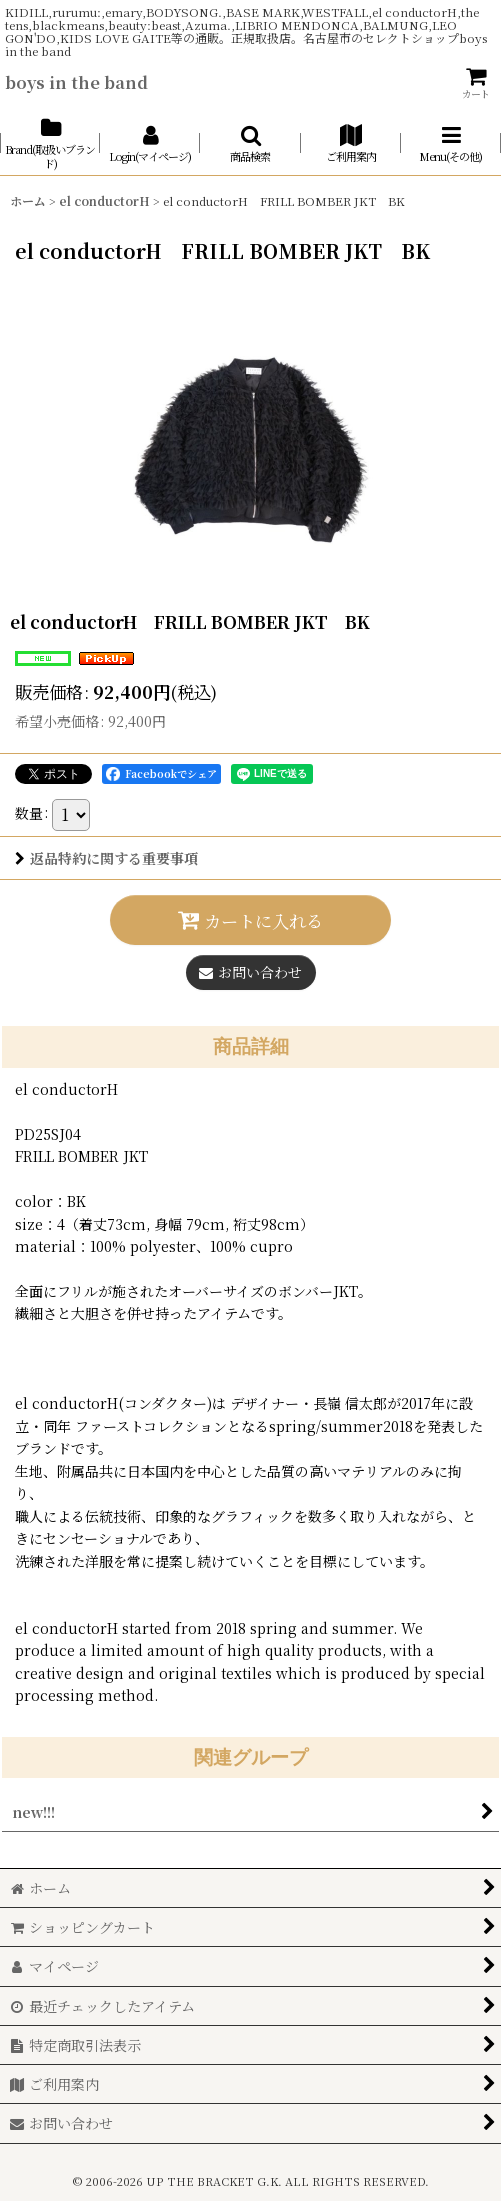  What do you see at coordinates (76, 82) in the screenshot?
I see `boys in the band` at bounding box center [76, 82].